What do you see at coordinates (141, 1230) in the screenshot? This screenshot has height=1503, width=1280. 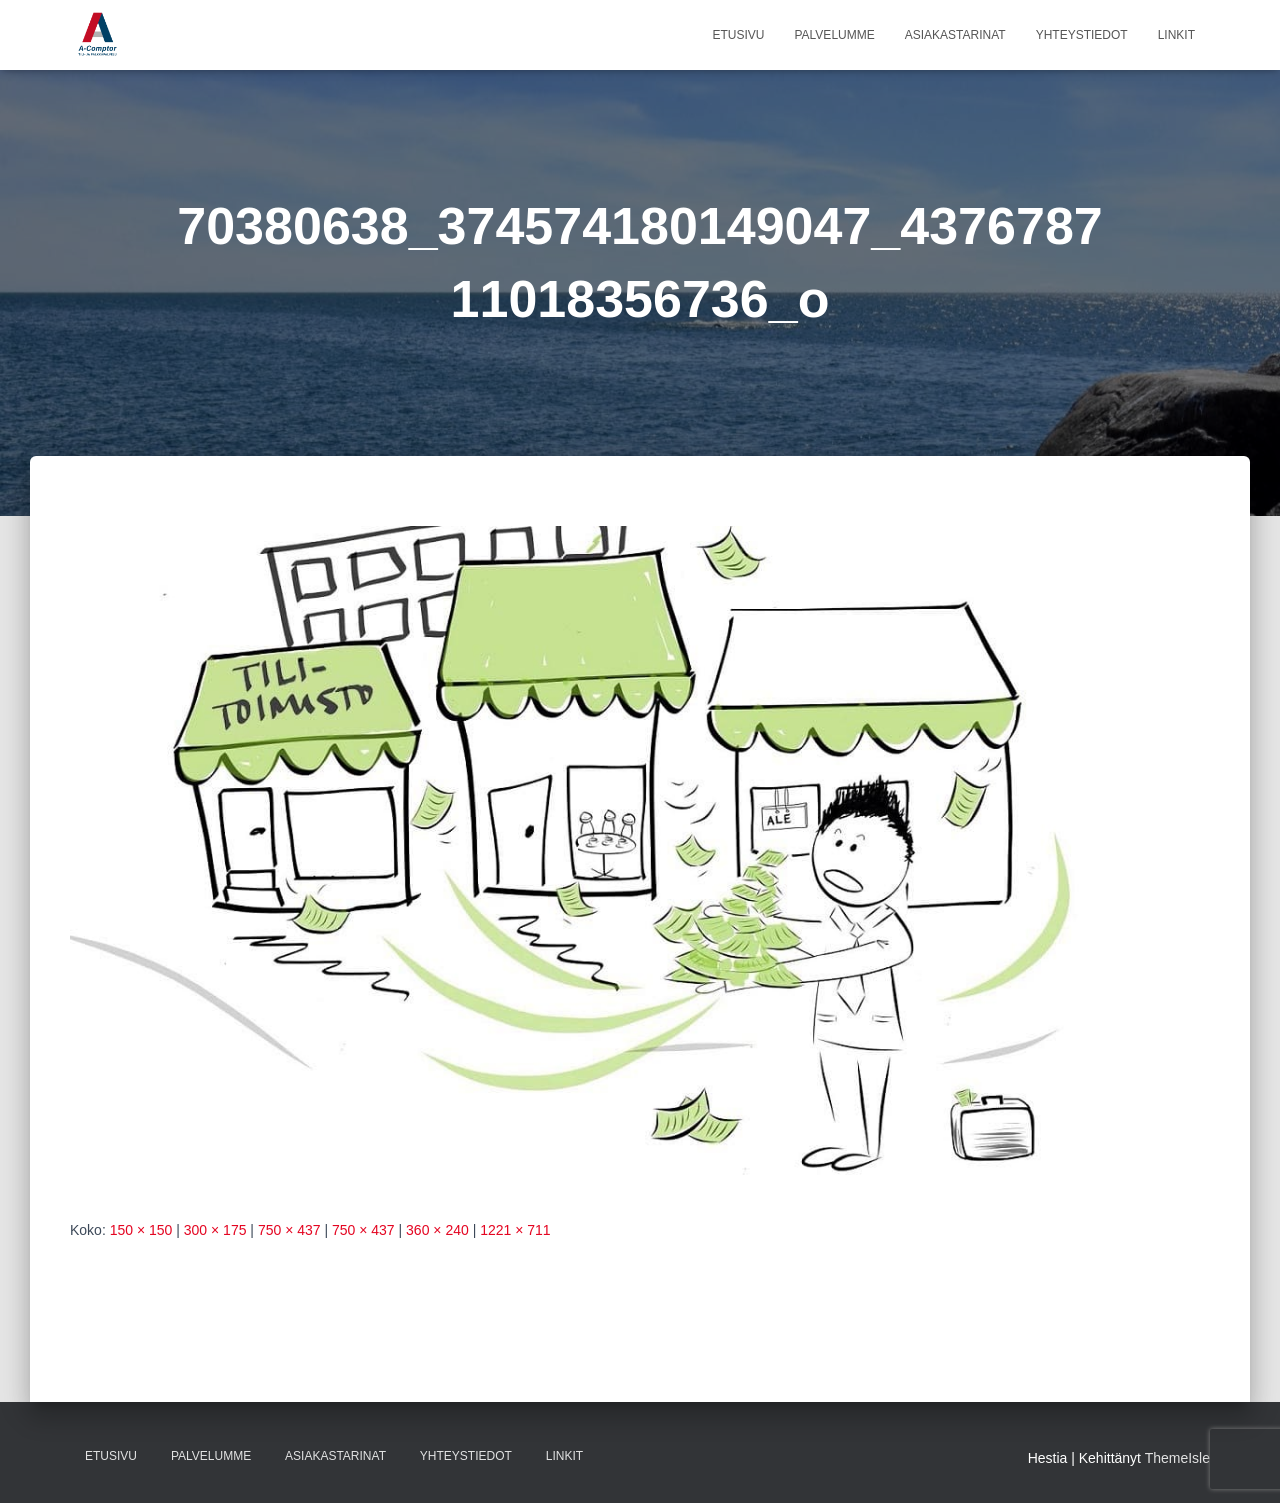 I see `150 × 150` at bounding box center [141, 1230].